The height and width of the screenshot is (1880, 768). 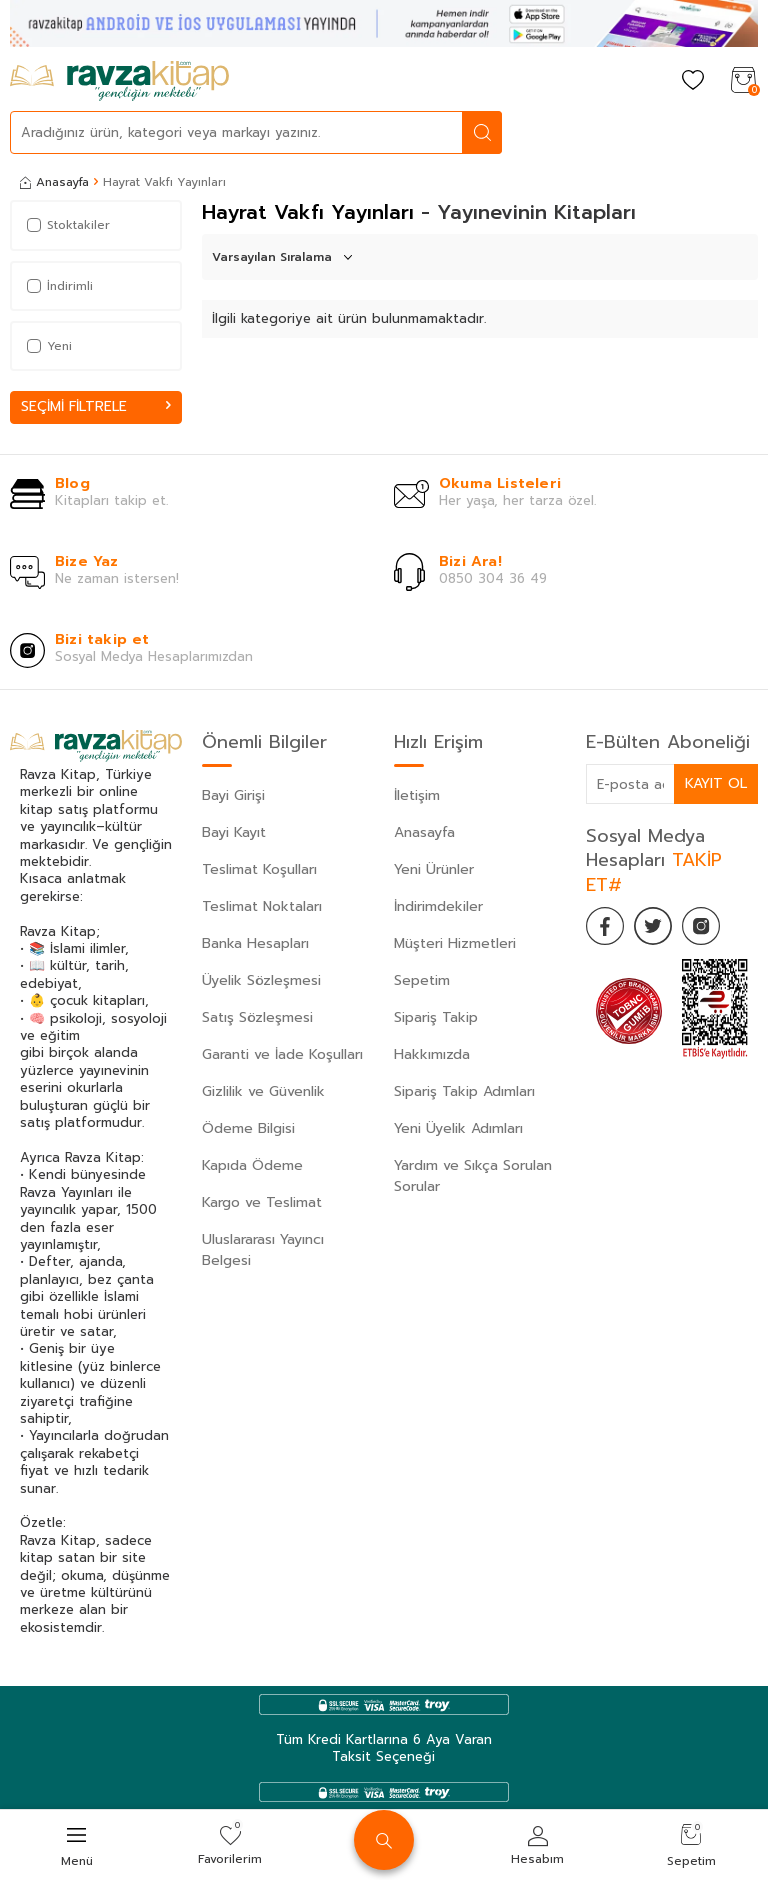 I want to click on Anasayfa, so click(x=54, y=182).